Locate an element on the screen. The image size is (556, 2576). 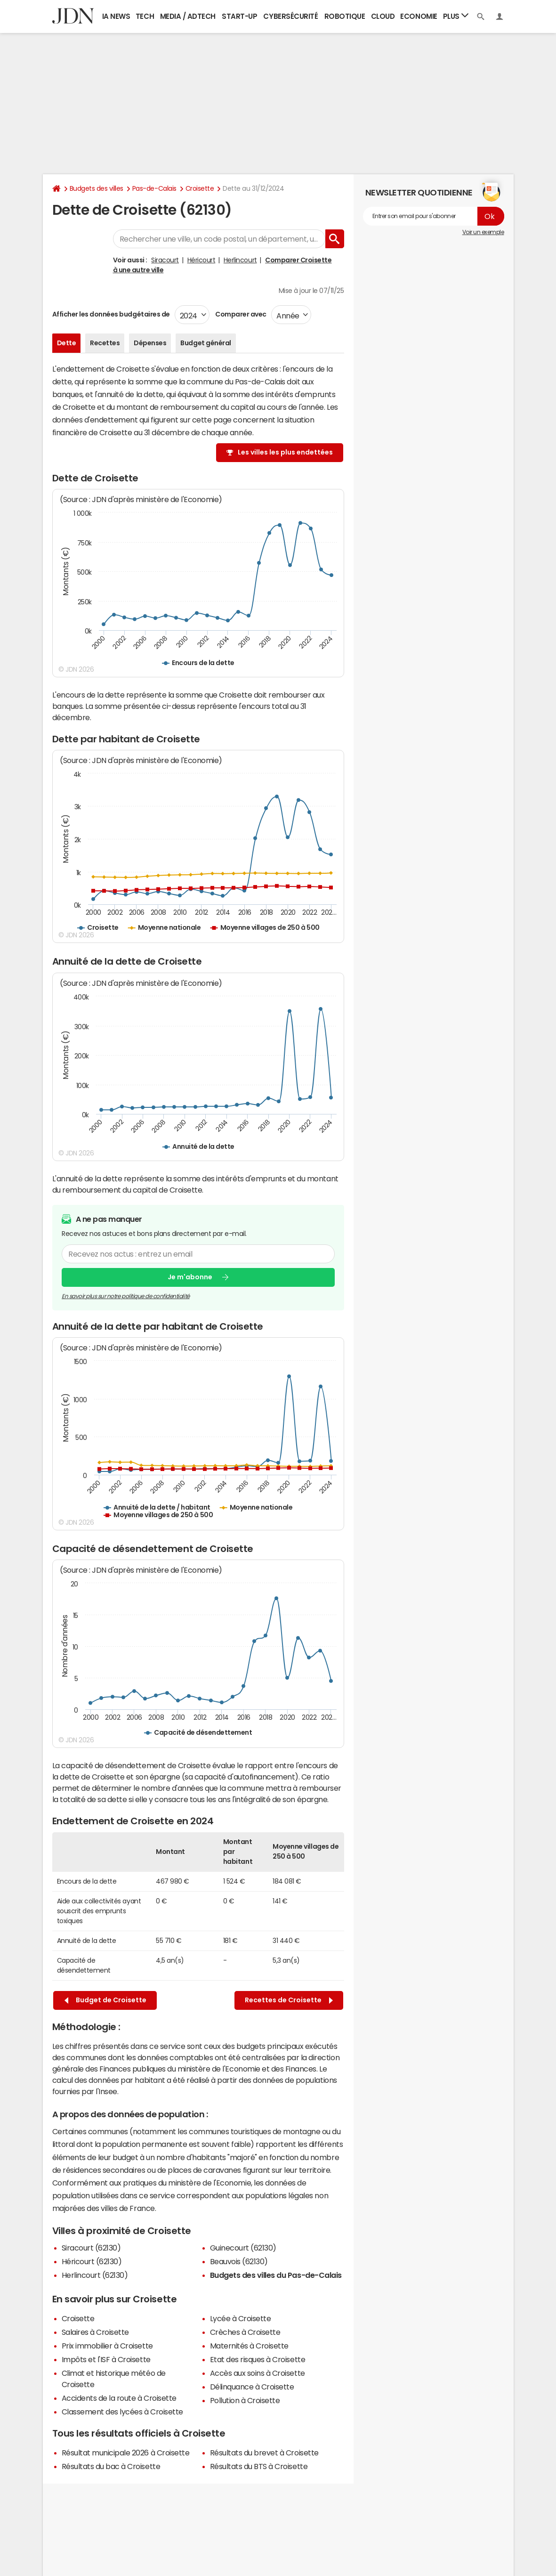
Salaires à Croisette is located at coordinates (95, 2332).